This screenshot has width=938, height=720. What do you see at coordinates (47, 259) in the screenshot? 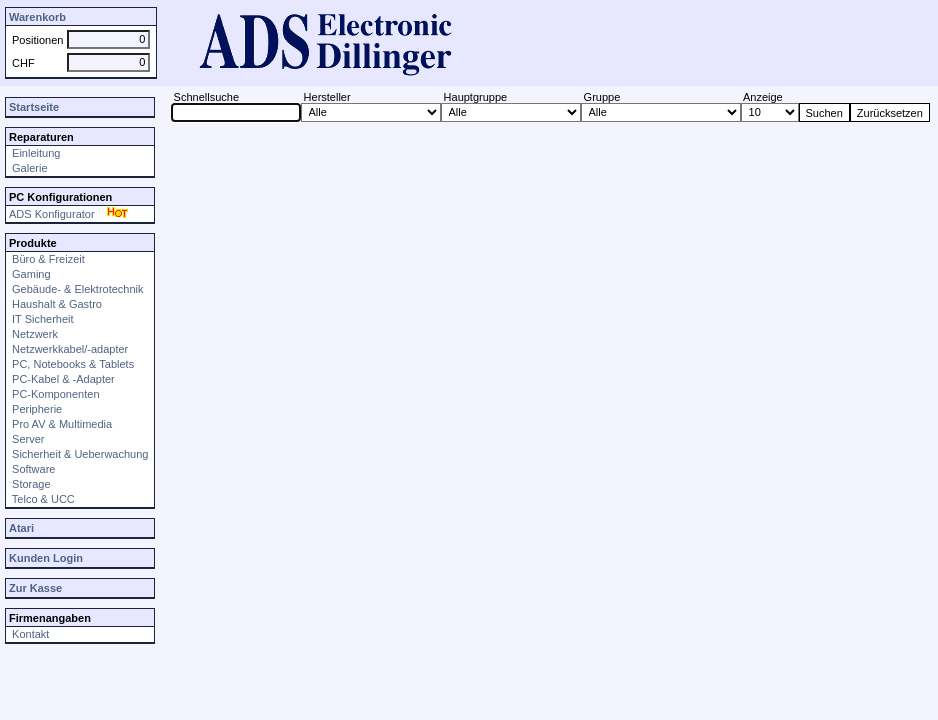
I see `Büro & Freizeit` at bounding box center [47, 259].